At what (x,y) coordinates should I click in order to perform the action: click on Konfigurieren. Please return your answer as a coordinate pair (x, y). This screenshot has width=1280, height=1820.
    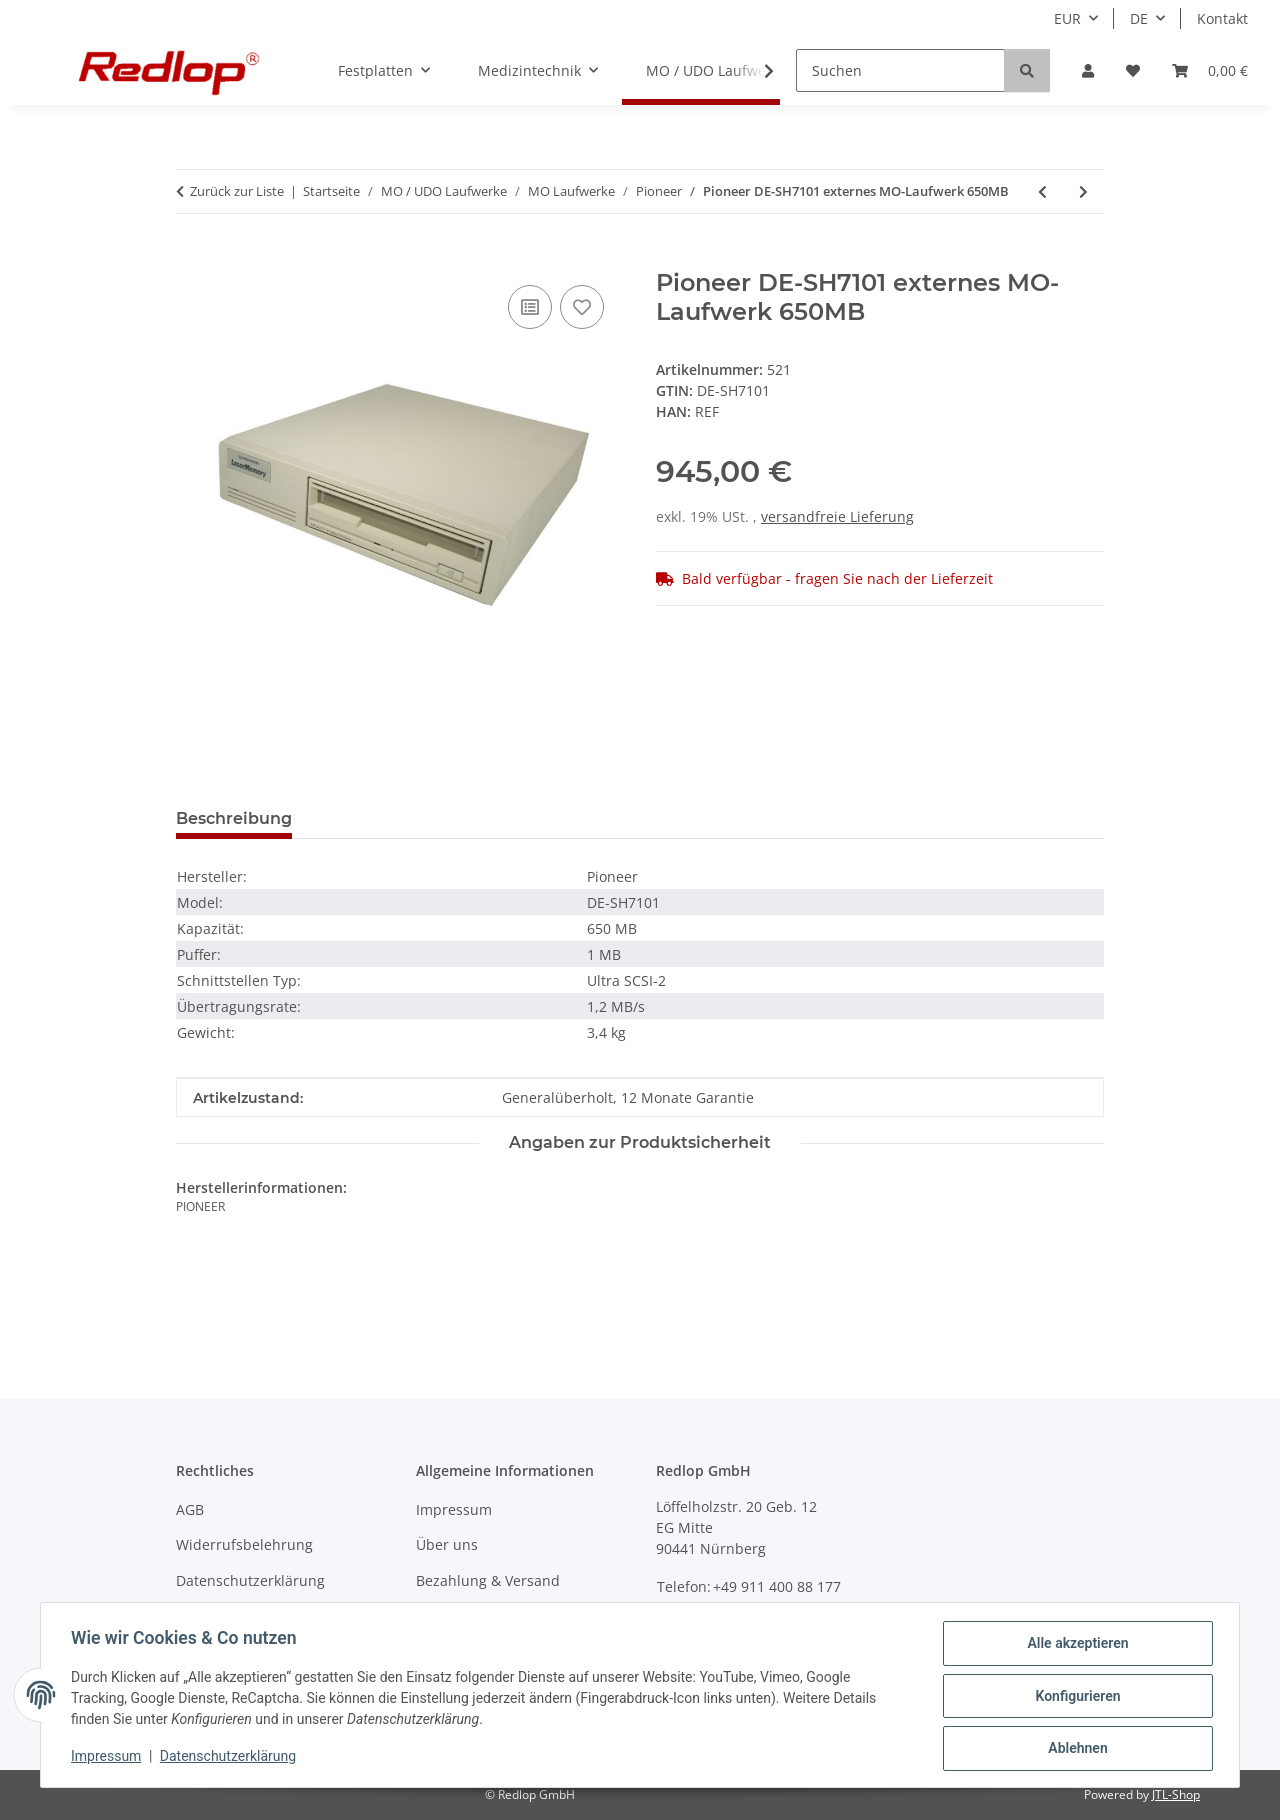
    Looking at the image, I should click on (1075, 1697).